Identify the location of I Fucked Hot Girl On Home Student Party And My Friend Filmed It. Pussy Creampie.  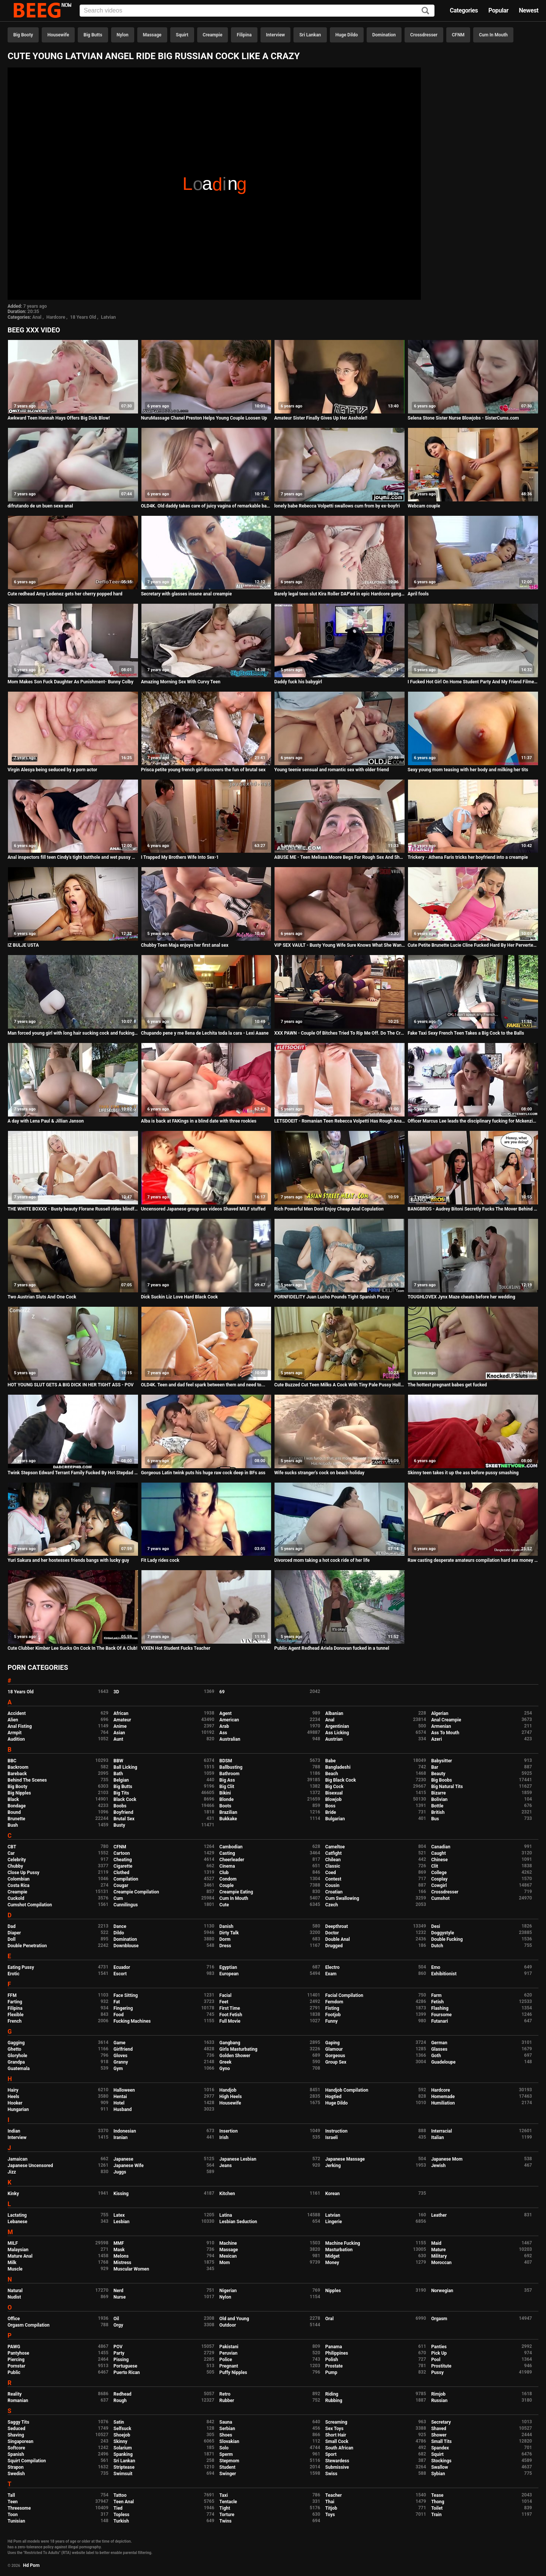
(473, 681).